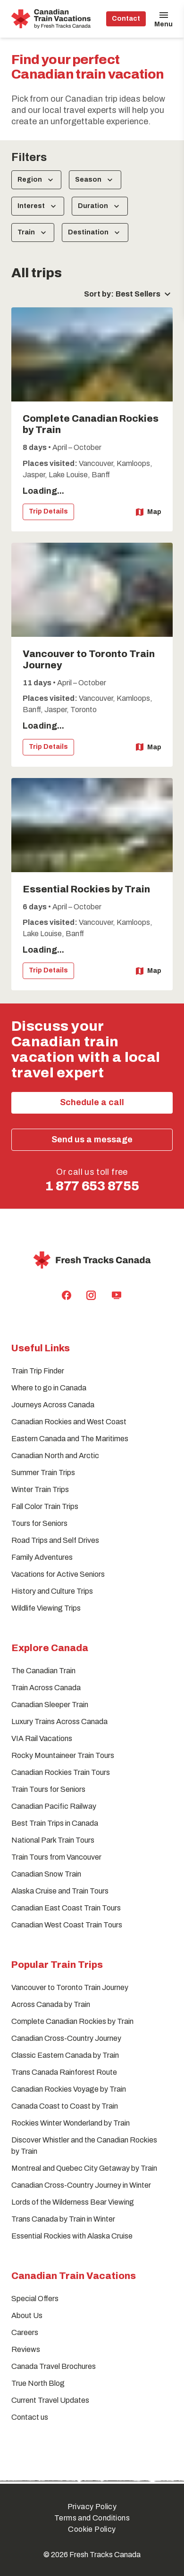 This screenshot has height=2576, width=184. Describe the element at coordinates (52, 1591) in the screenshot. I see `History and Culture Trips` at that location.